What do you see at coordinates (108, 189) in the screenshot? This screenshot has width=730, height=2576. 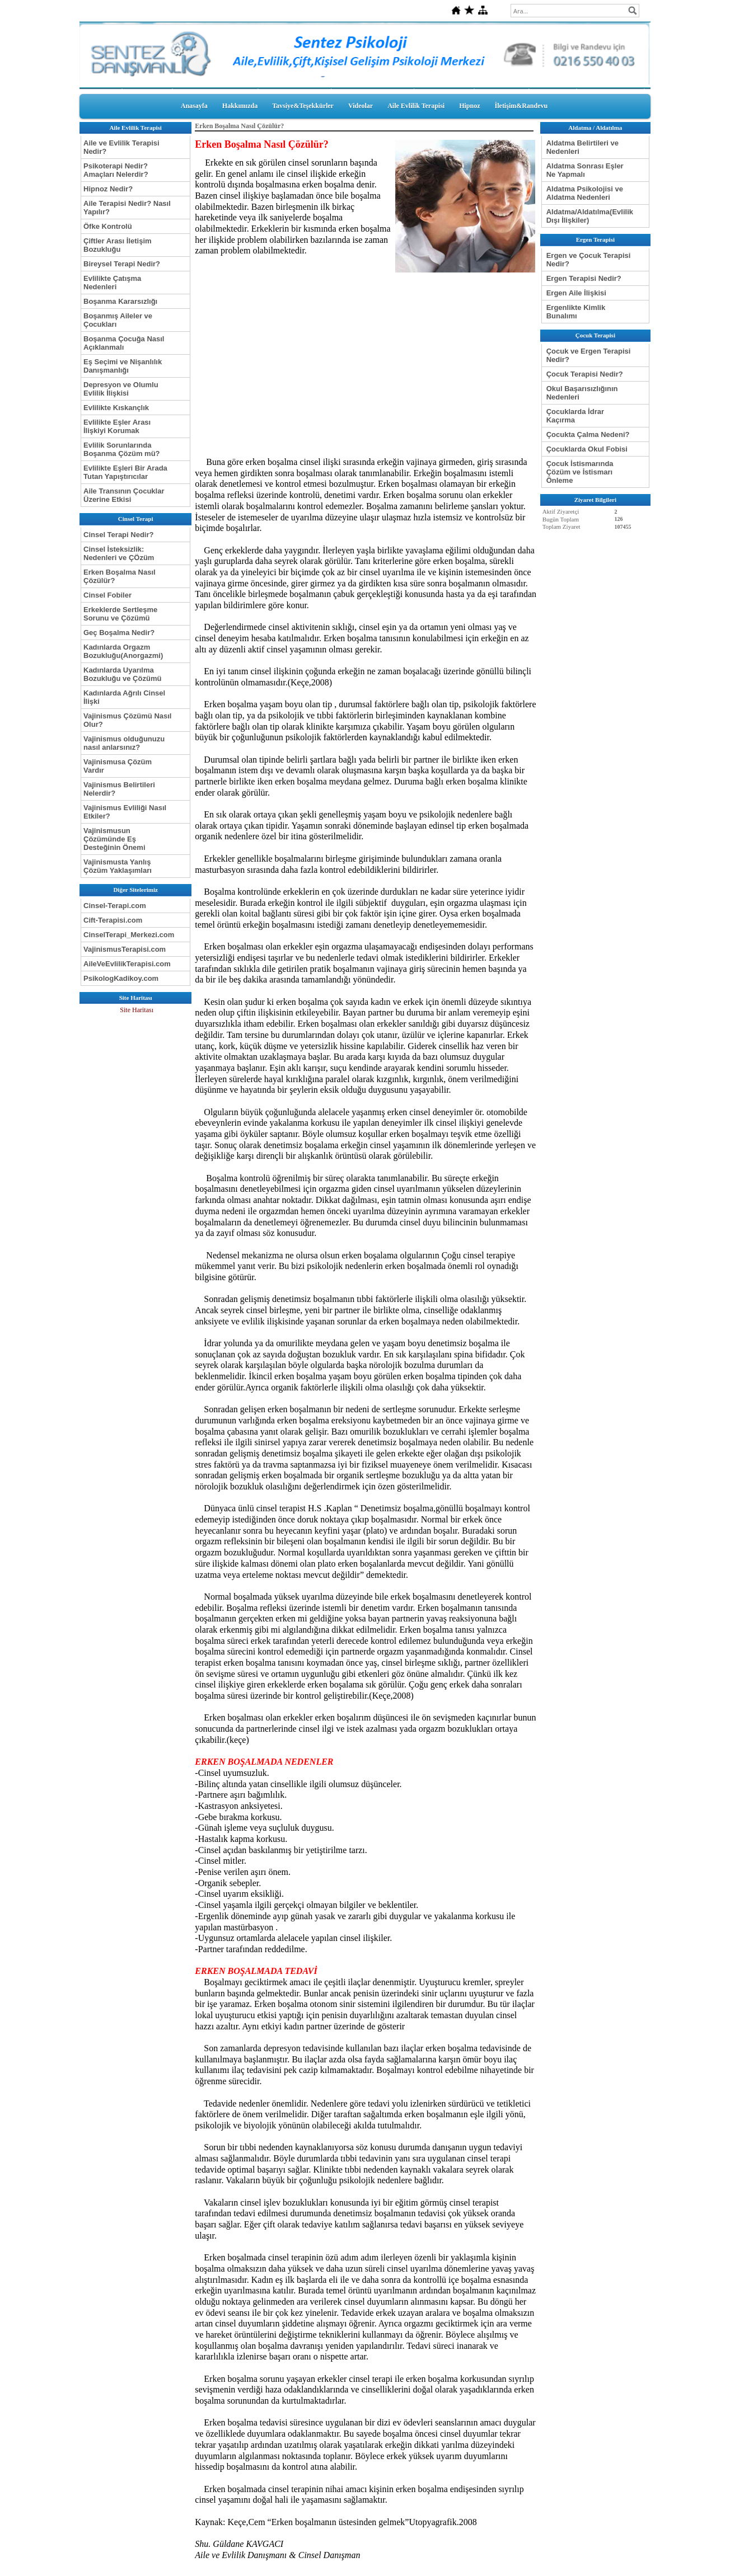 I see `Hipnoz Nedir?` at bounding box center [108, 189].